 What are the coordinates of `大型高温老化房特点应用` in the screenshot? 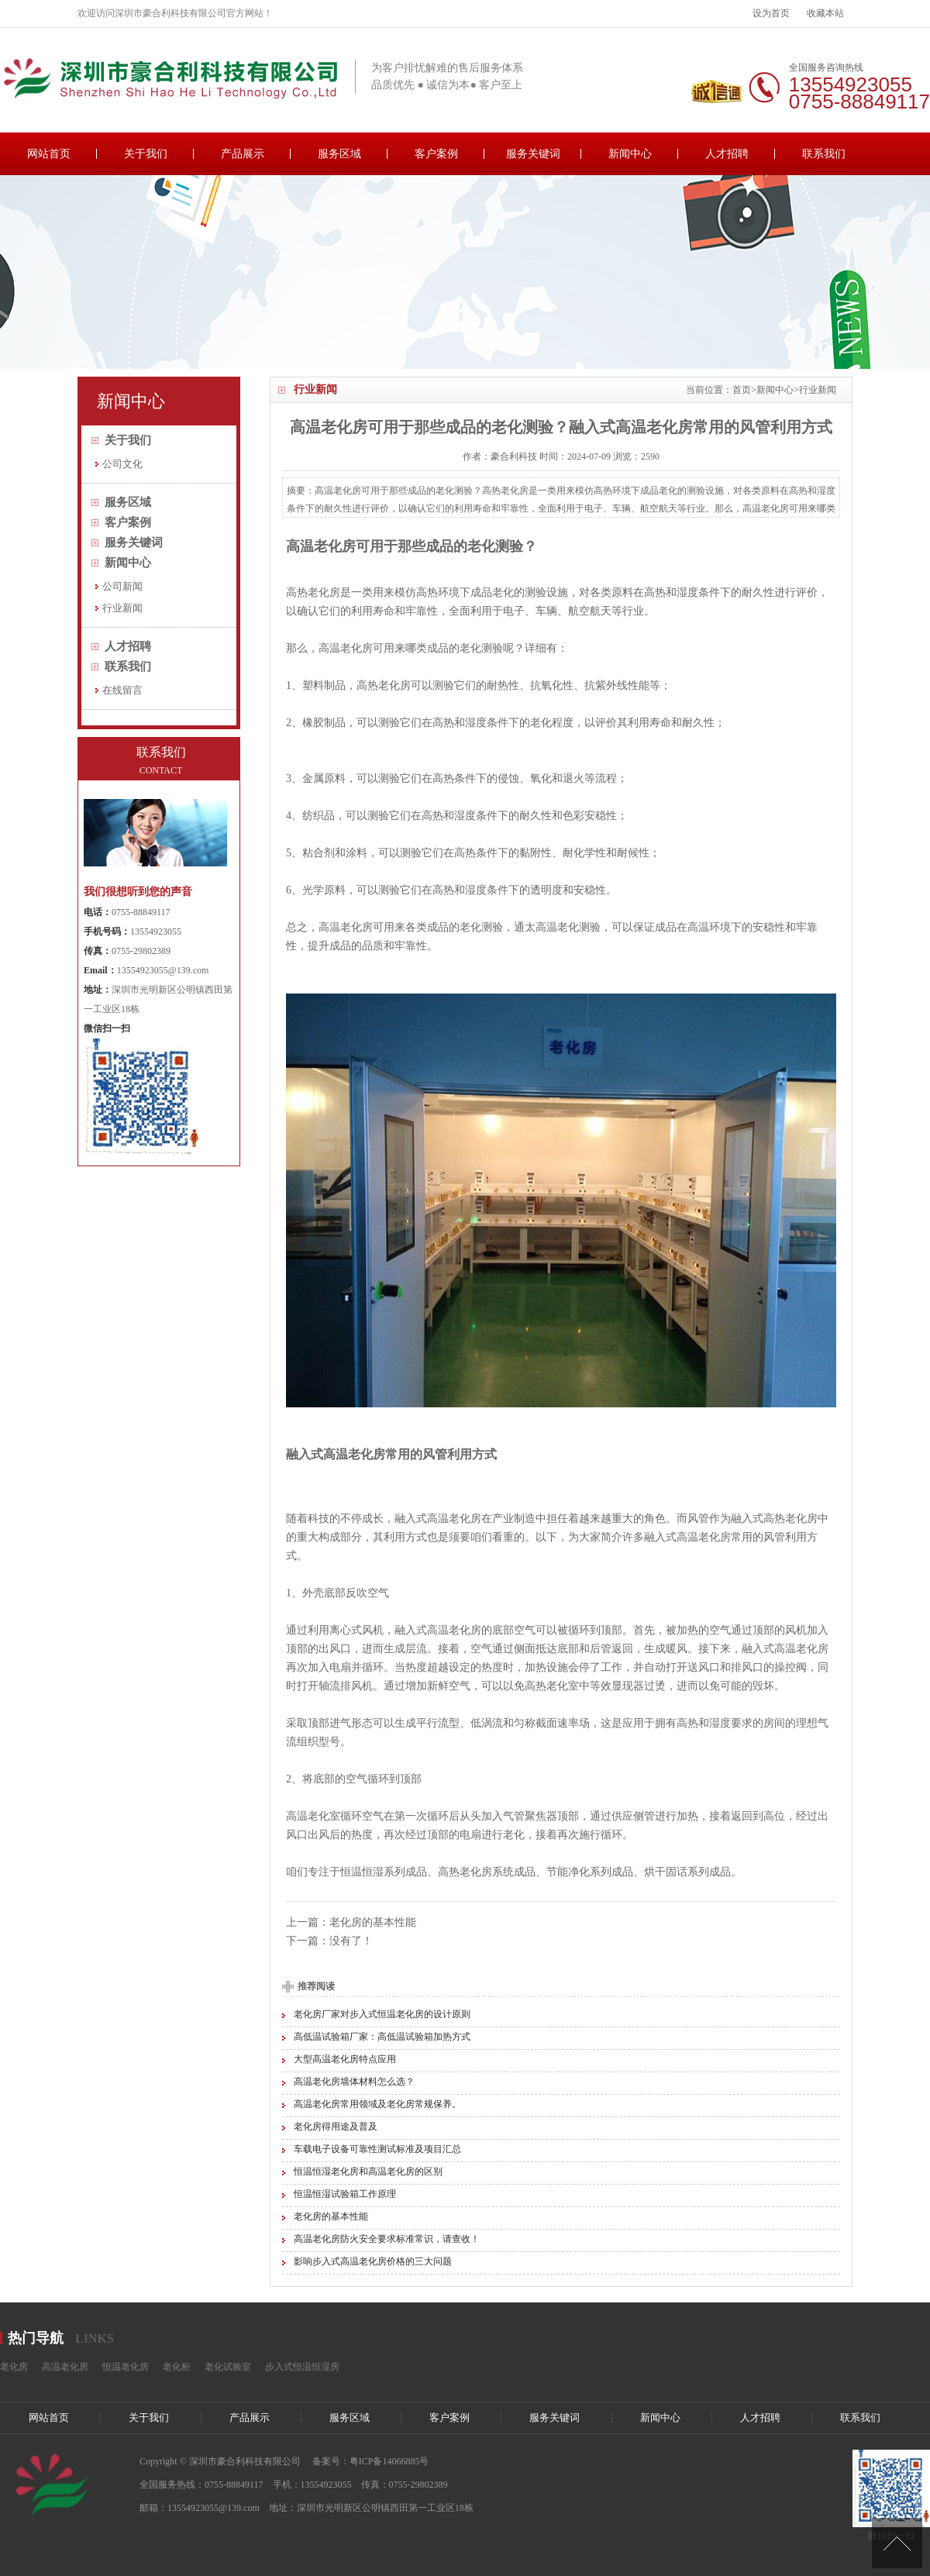 It's located at (345, 2059).